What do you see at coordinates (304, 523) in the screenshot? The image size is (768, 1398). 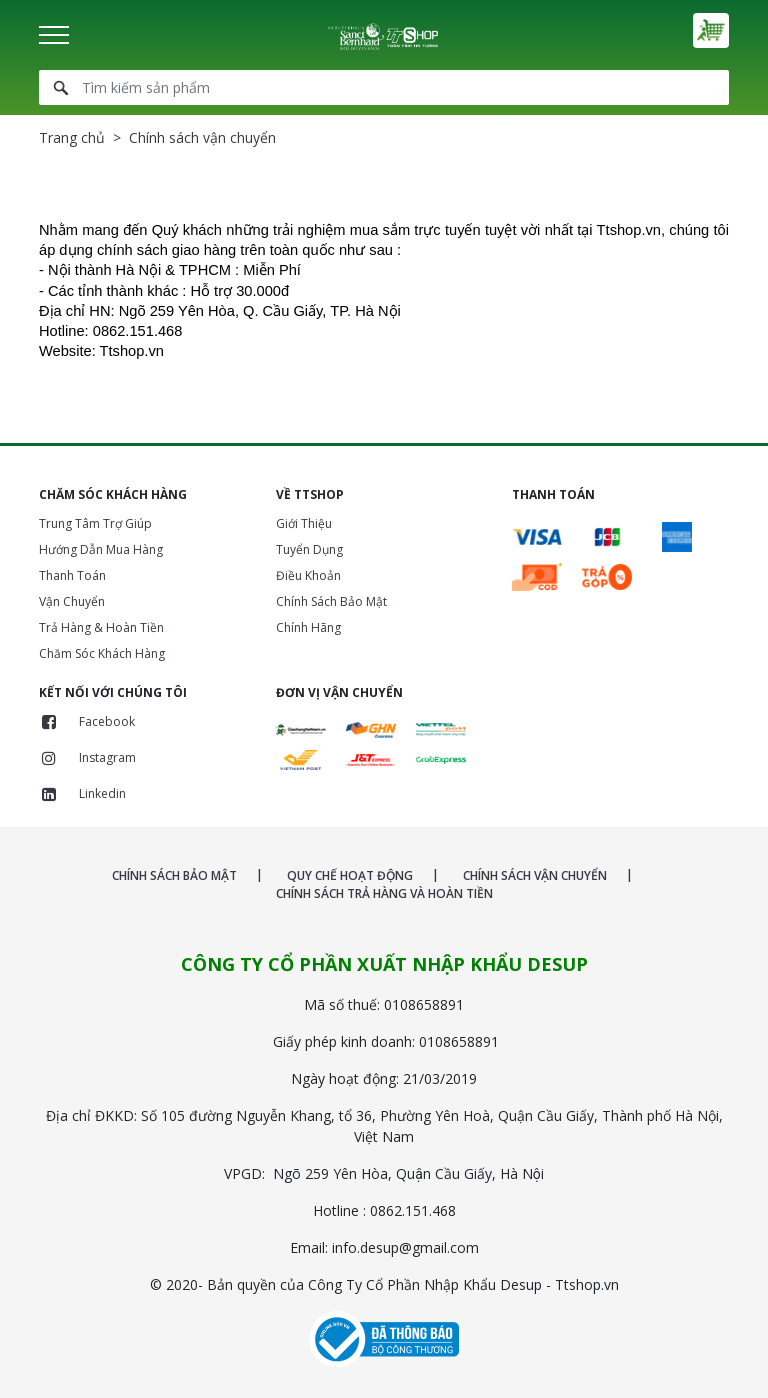 I see `Giới Thiệu` at bounding box center [304, 523].